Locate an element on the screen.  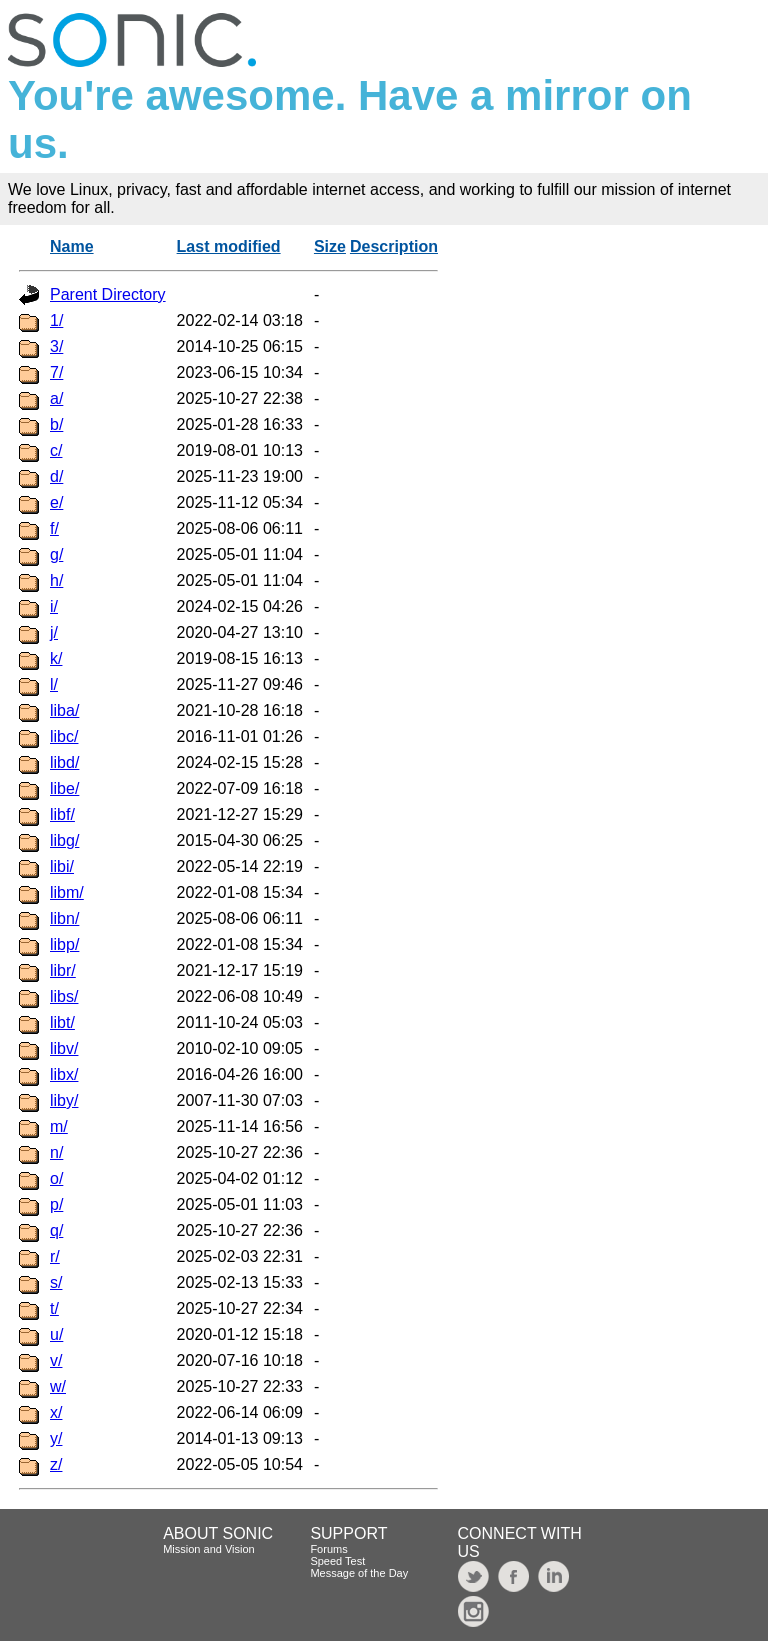
t/ is located at coordinates (54, 1308).